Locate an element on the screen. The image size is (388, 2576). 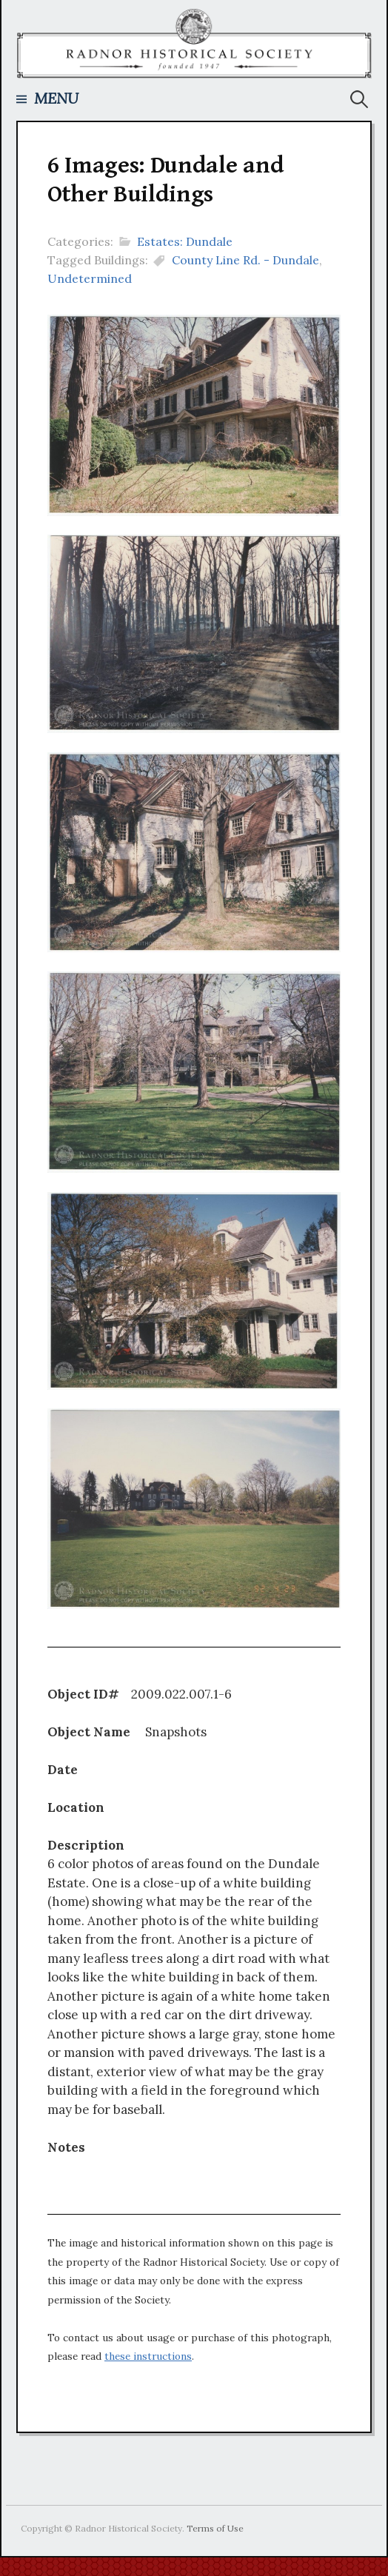
County Line Rd. - Dundale is located at coordinates (245, 259).